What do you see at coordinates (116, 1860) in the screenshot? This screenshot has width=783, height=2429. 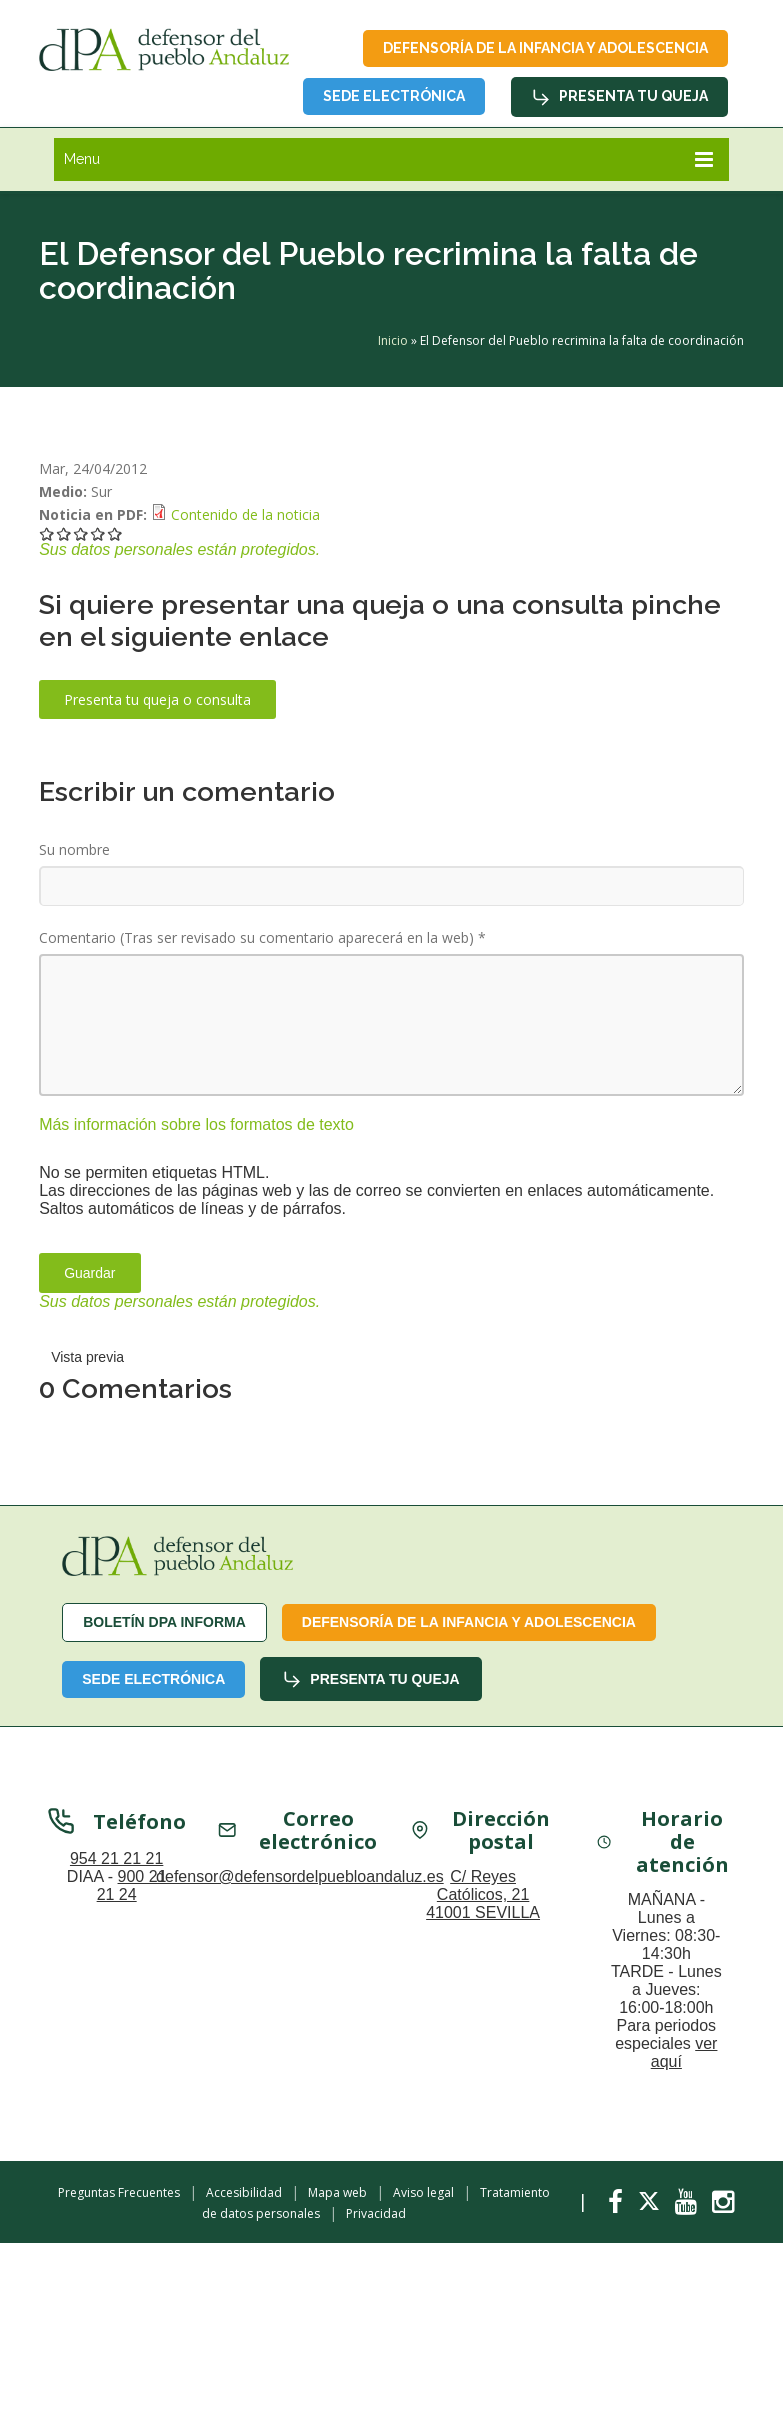 I see `954 21 21 21` at bounding box center [116, 1860].